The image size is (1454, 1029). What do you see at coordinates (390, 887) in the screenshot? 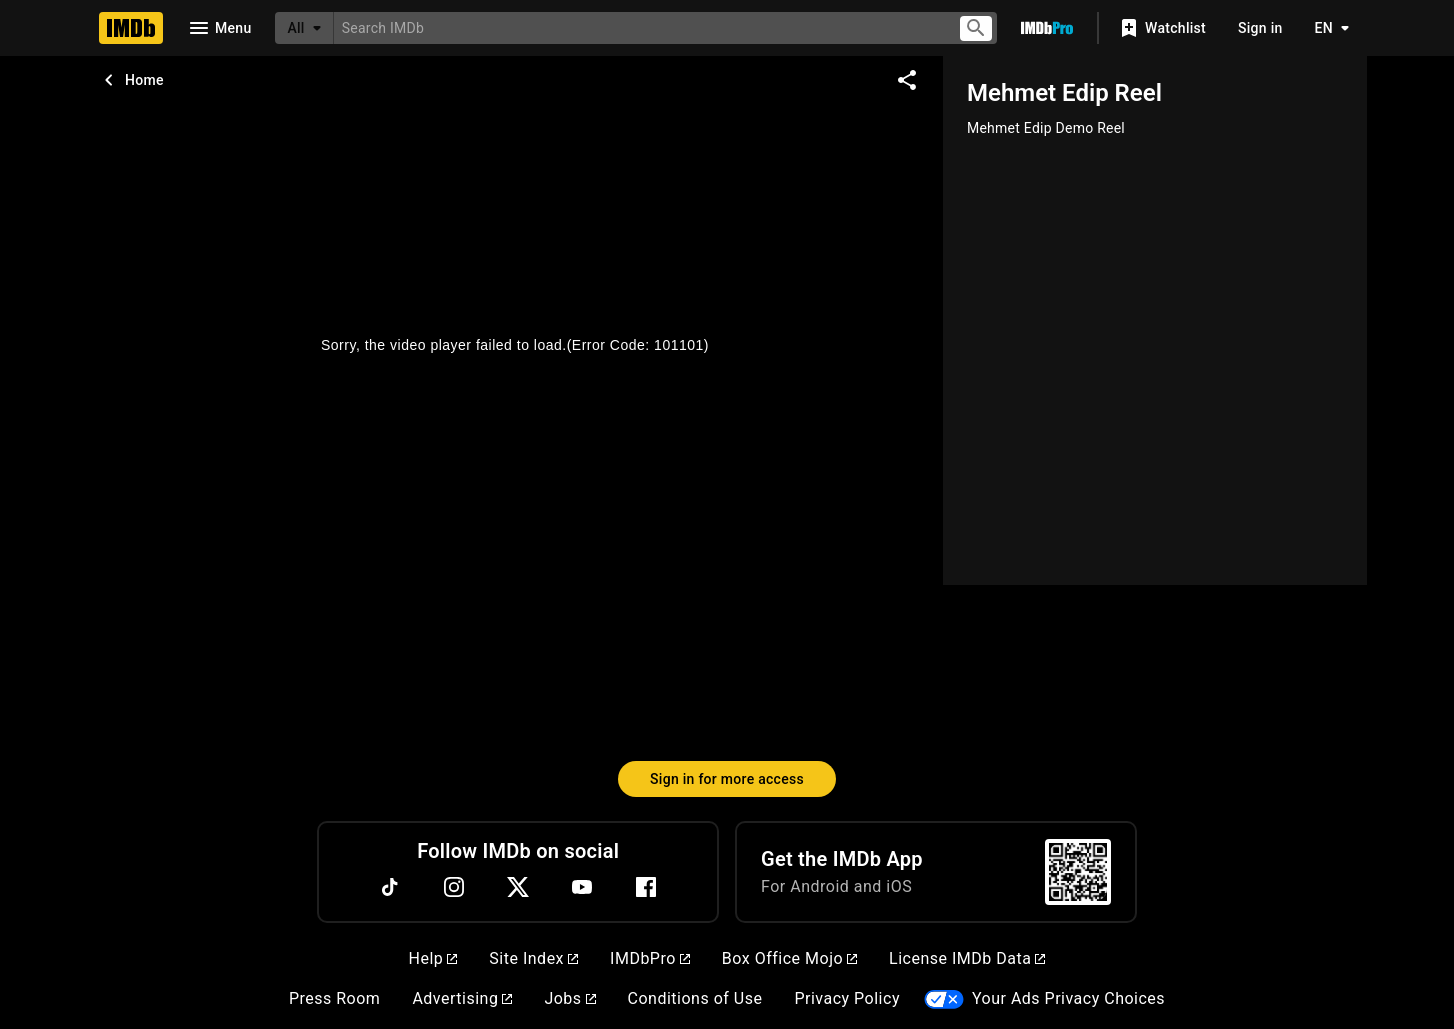
I see `[TikTok]` at bounding box center [390, 887].